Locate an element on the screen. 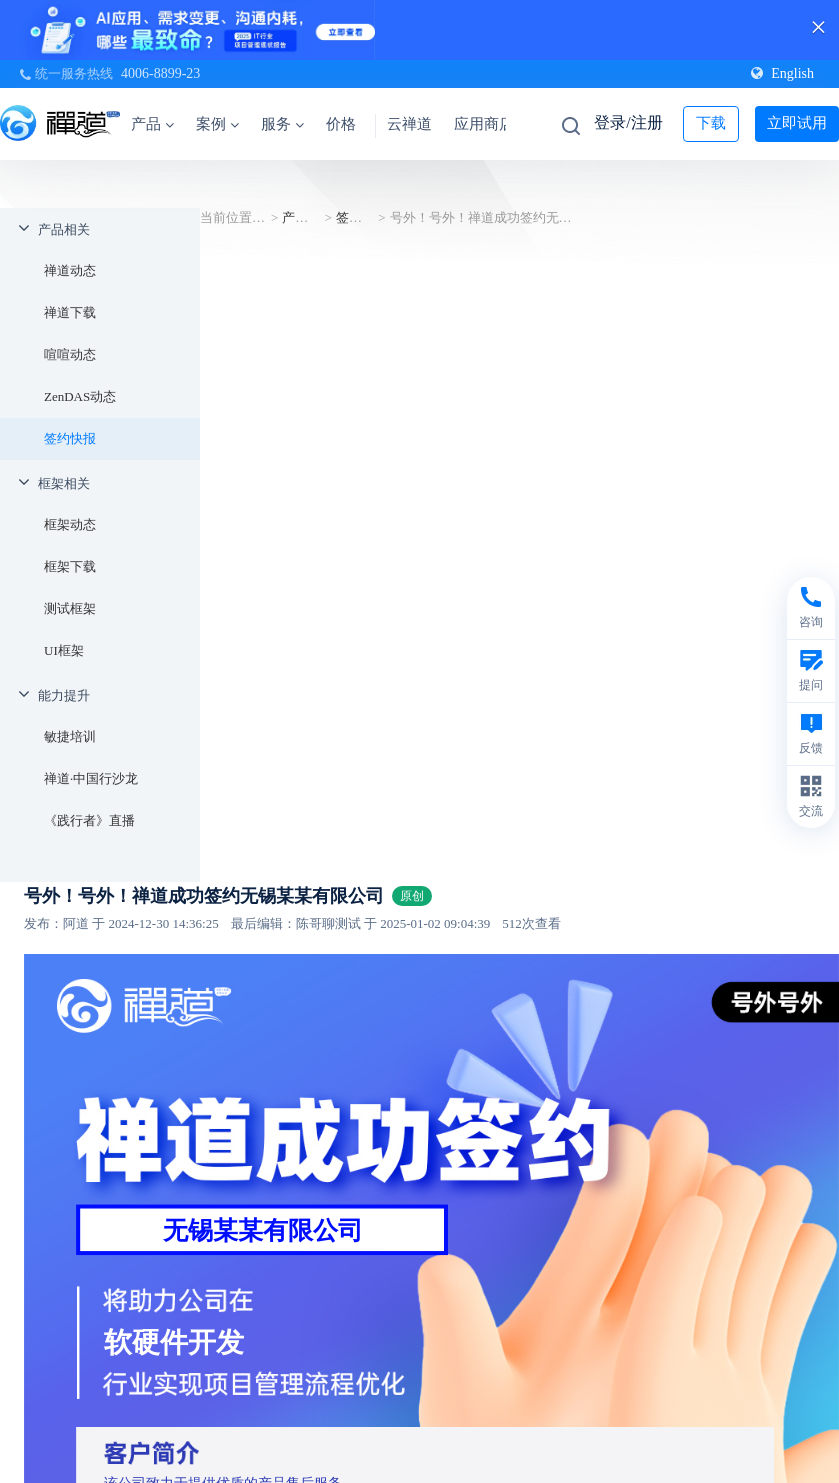  能力提升 is located at coordinates (64, 695).